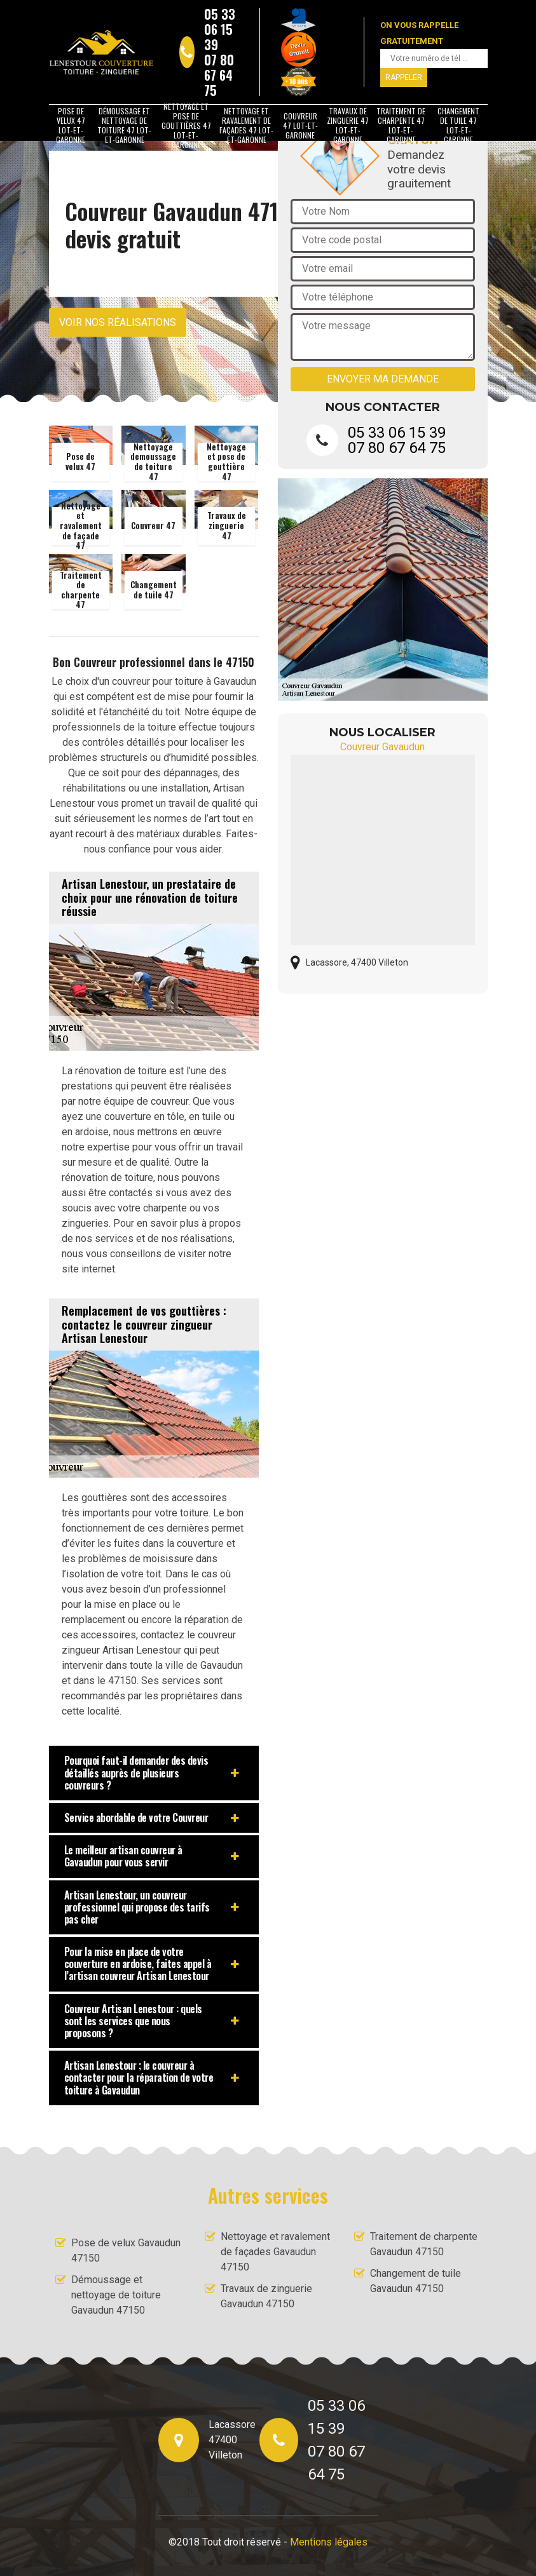 The image size is (536, 2576). I want to click on 05 33 06 15 39, so click(219, 29).